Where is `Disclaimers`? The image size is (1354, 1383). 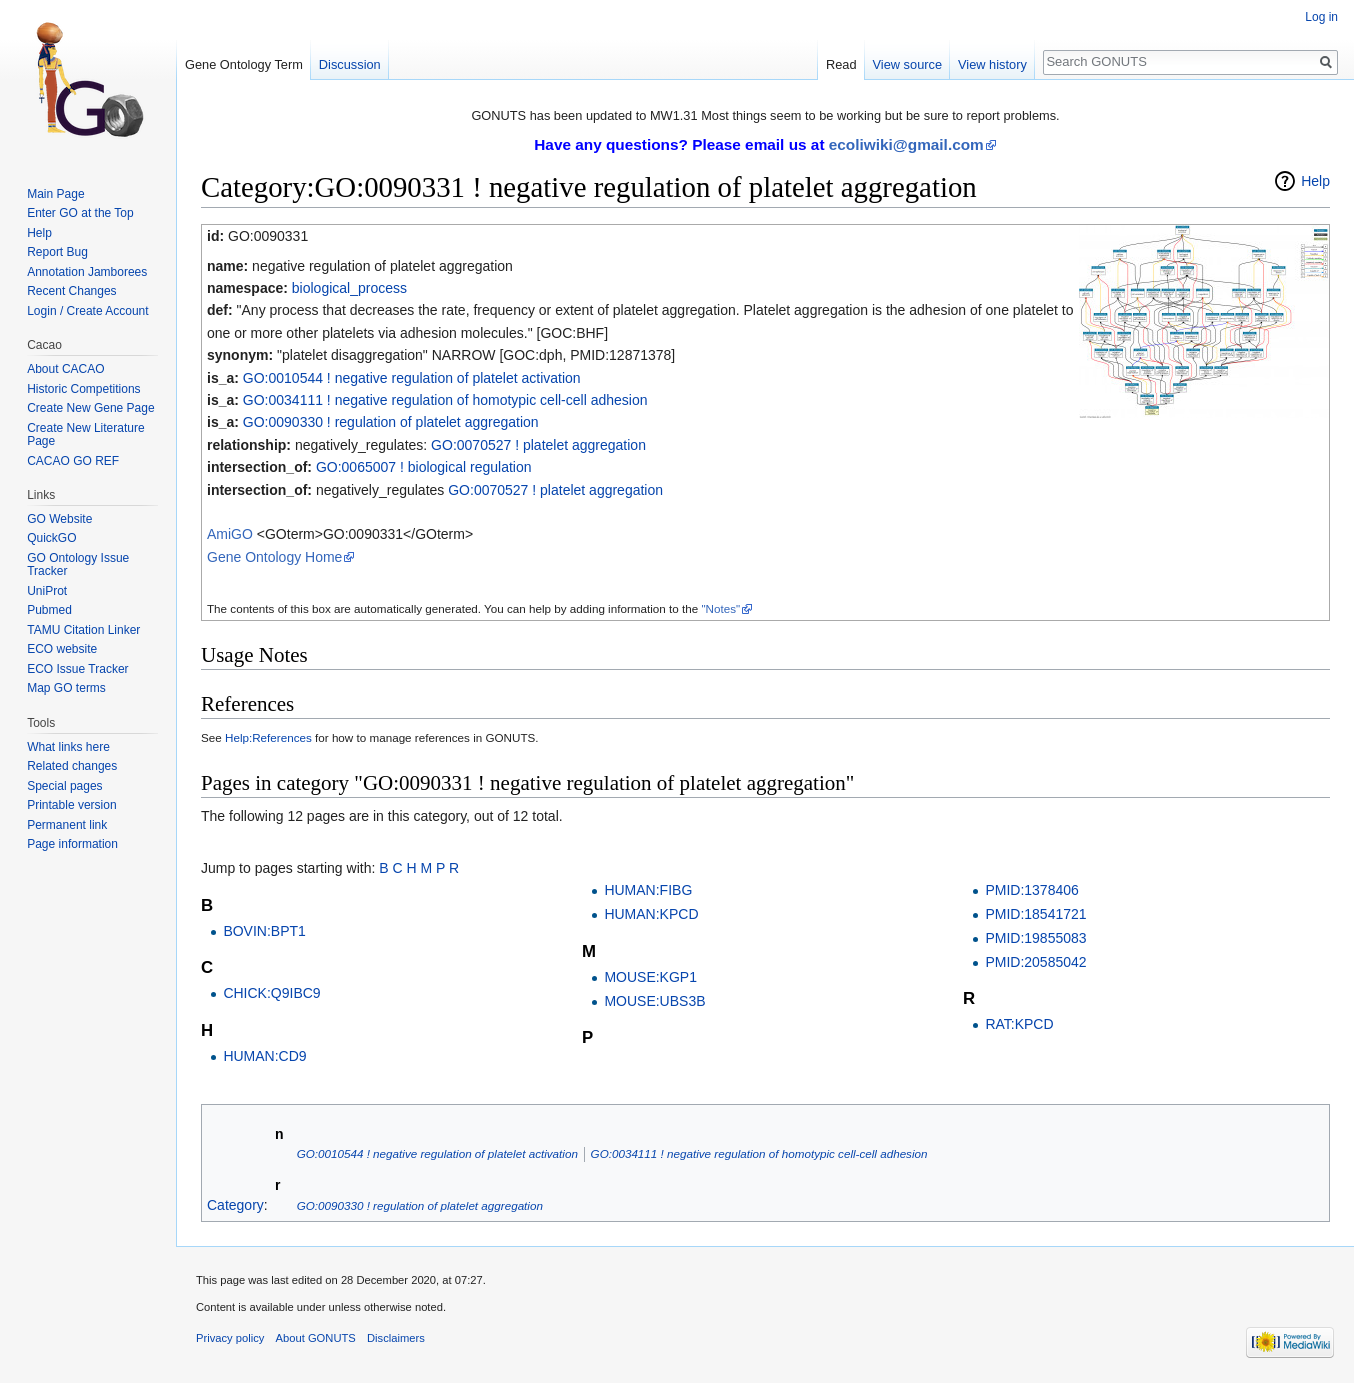
Disclaimers is located at coordinates (396, 1338).